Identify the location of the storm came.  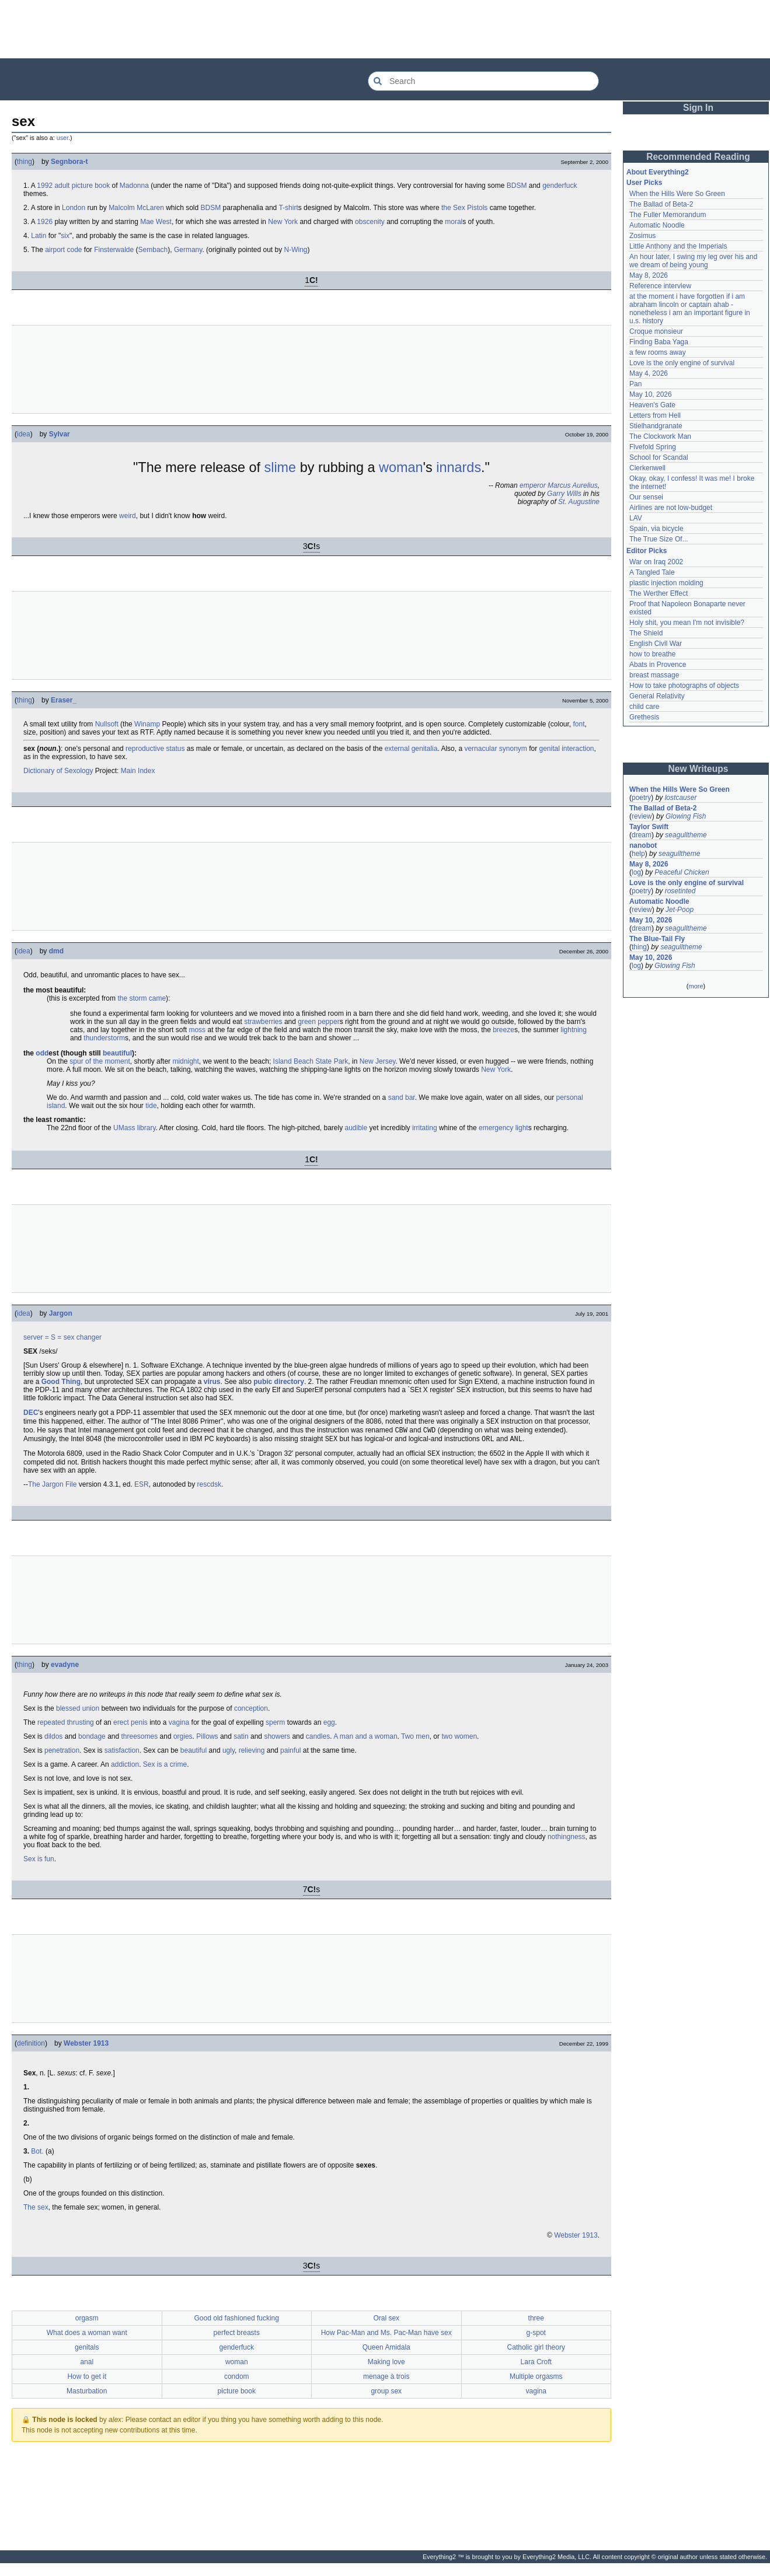
(141, 998).